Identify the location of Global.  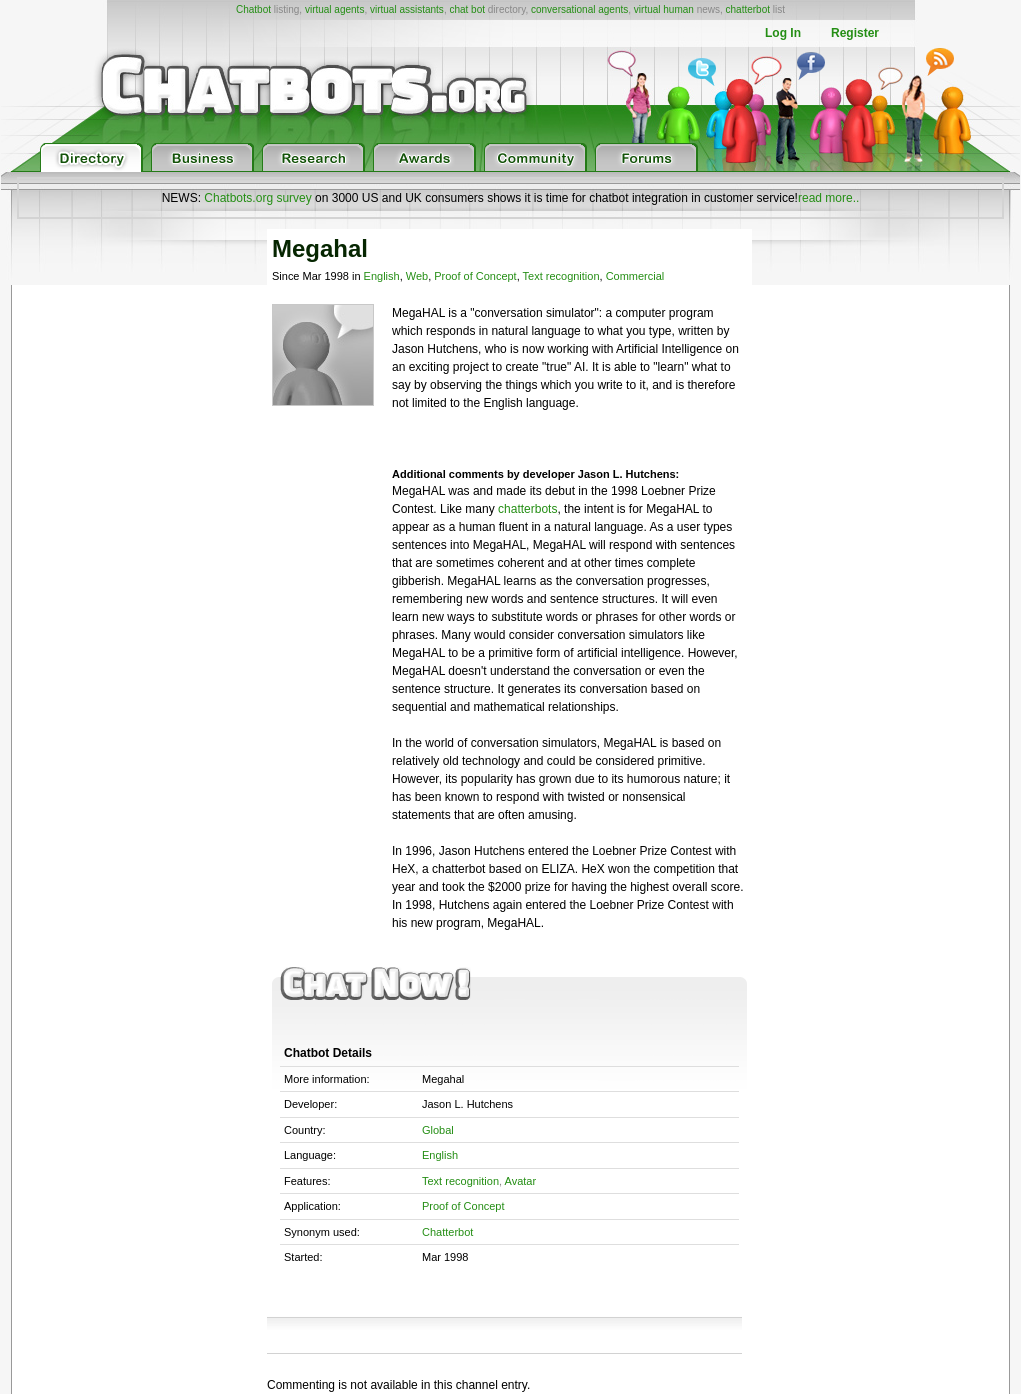
(438, 1130).